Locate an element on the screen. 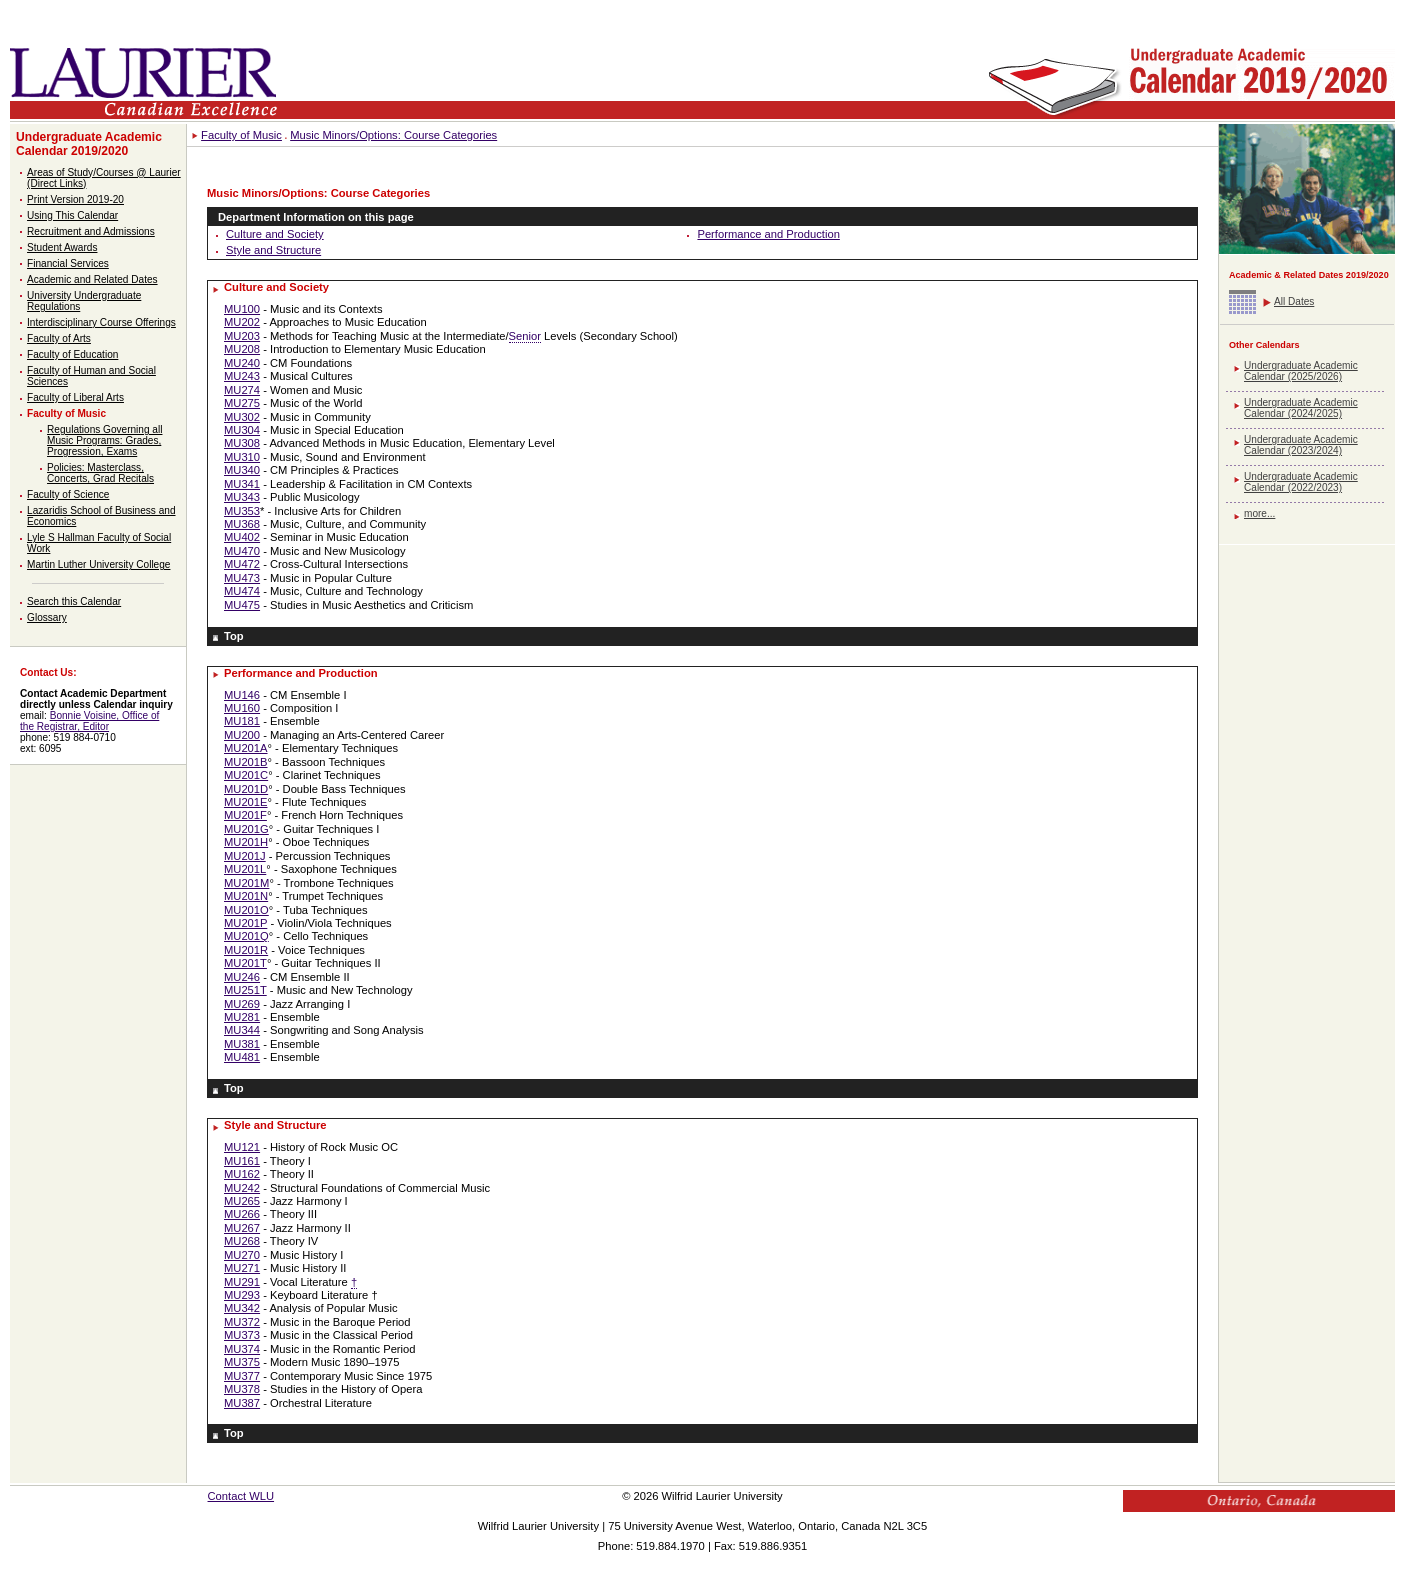 This screenshot has width=1405, height=1582. Academic and Related Dates is located at coordinates (92, 279).